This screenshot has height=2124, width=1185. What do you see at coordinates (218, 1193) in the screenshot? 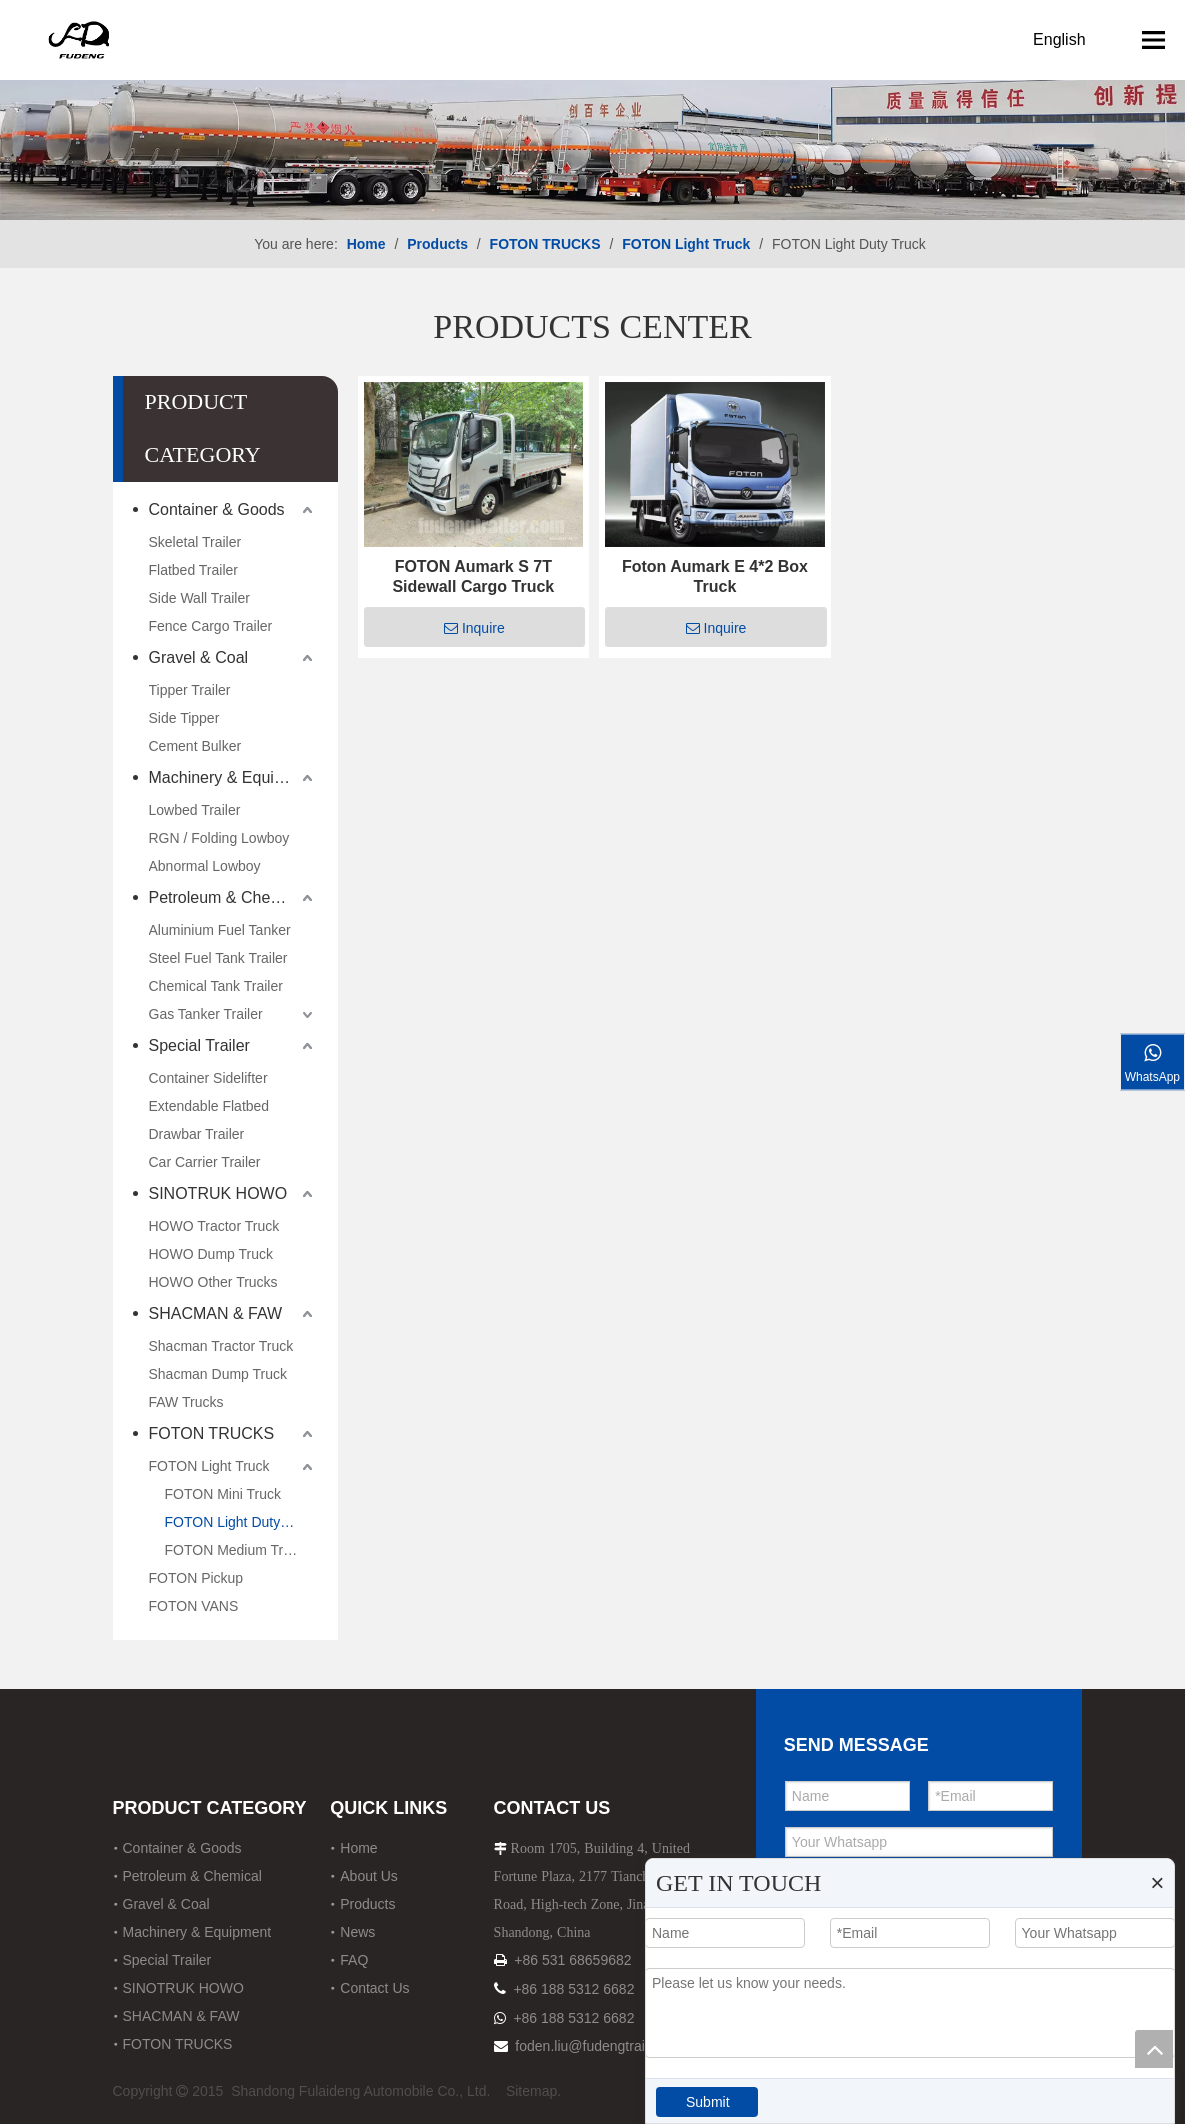
I see `SINOTRUK HOWO` at bounding box center [218, 1193].